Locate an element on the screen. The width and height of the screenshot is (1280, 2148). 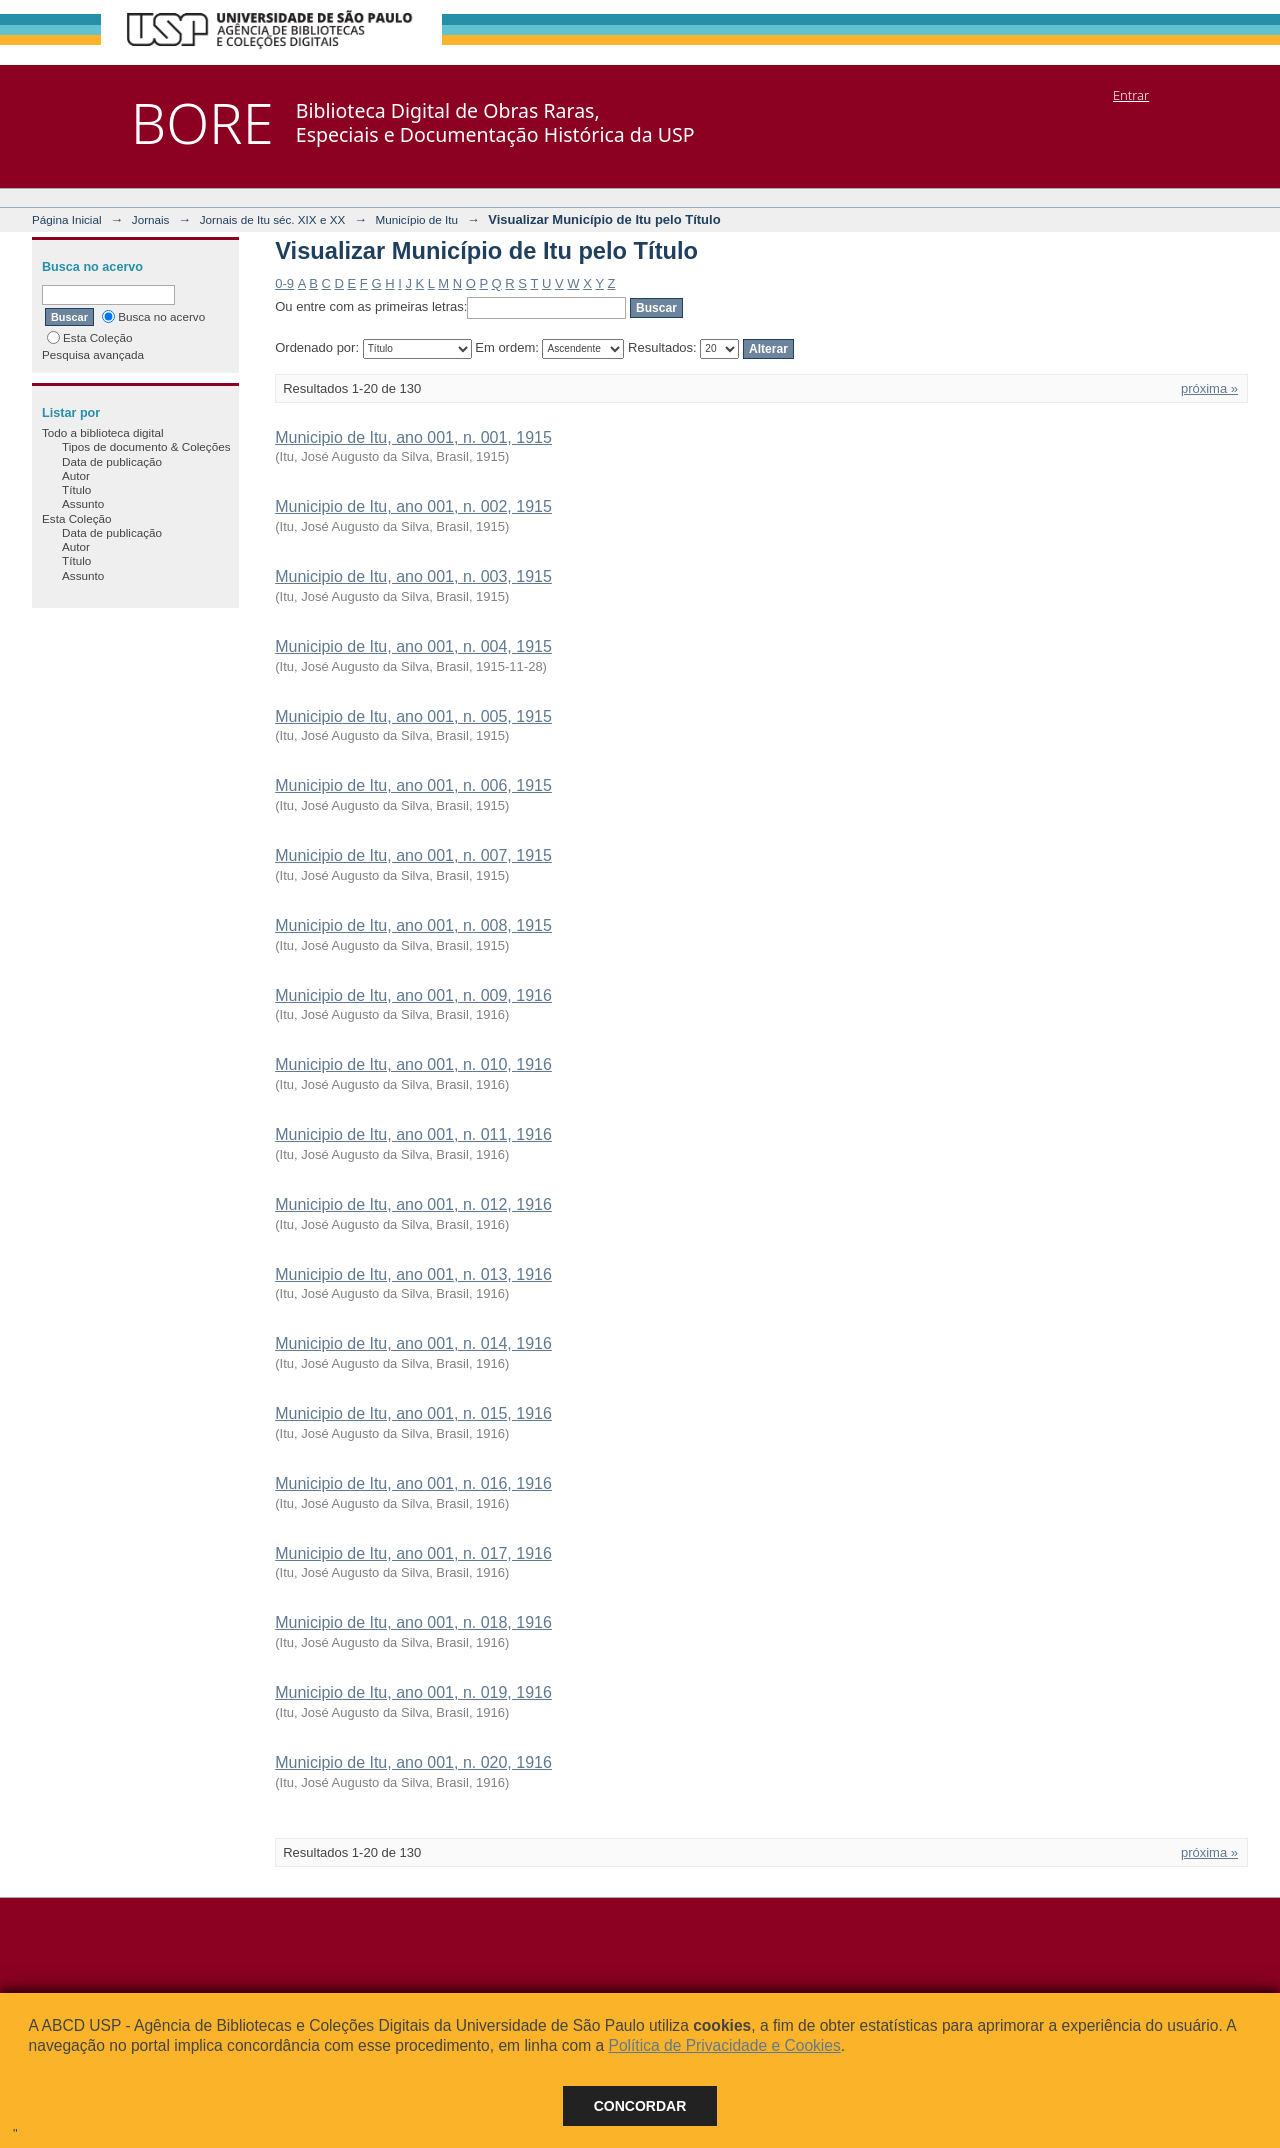
Municipio de Itu, ano 001, n. 011, 1916 is located at coordinates (413, 1134).